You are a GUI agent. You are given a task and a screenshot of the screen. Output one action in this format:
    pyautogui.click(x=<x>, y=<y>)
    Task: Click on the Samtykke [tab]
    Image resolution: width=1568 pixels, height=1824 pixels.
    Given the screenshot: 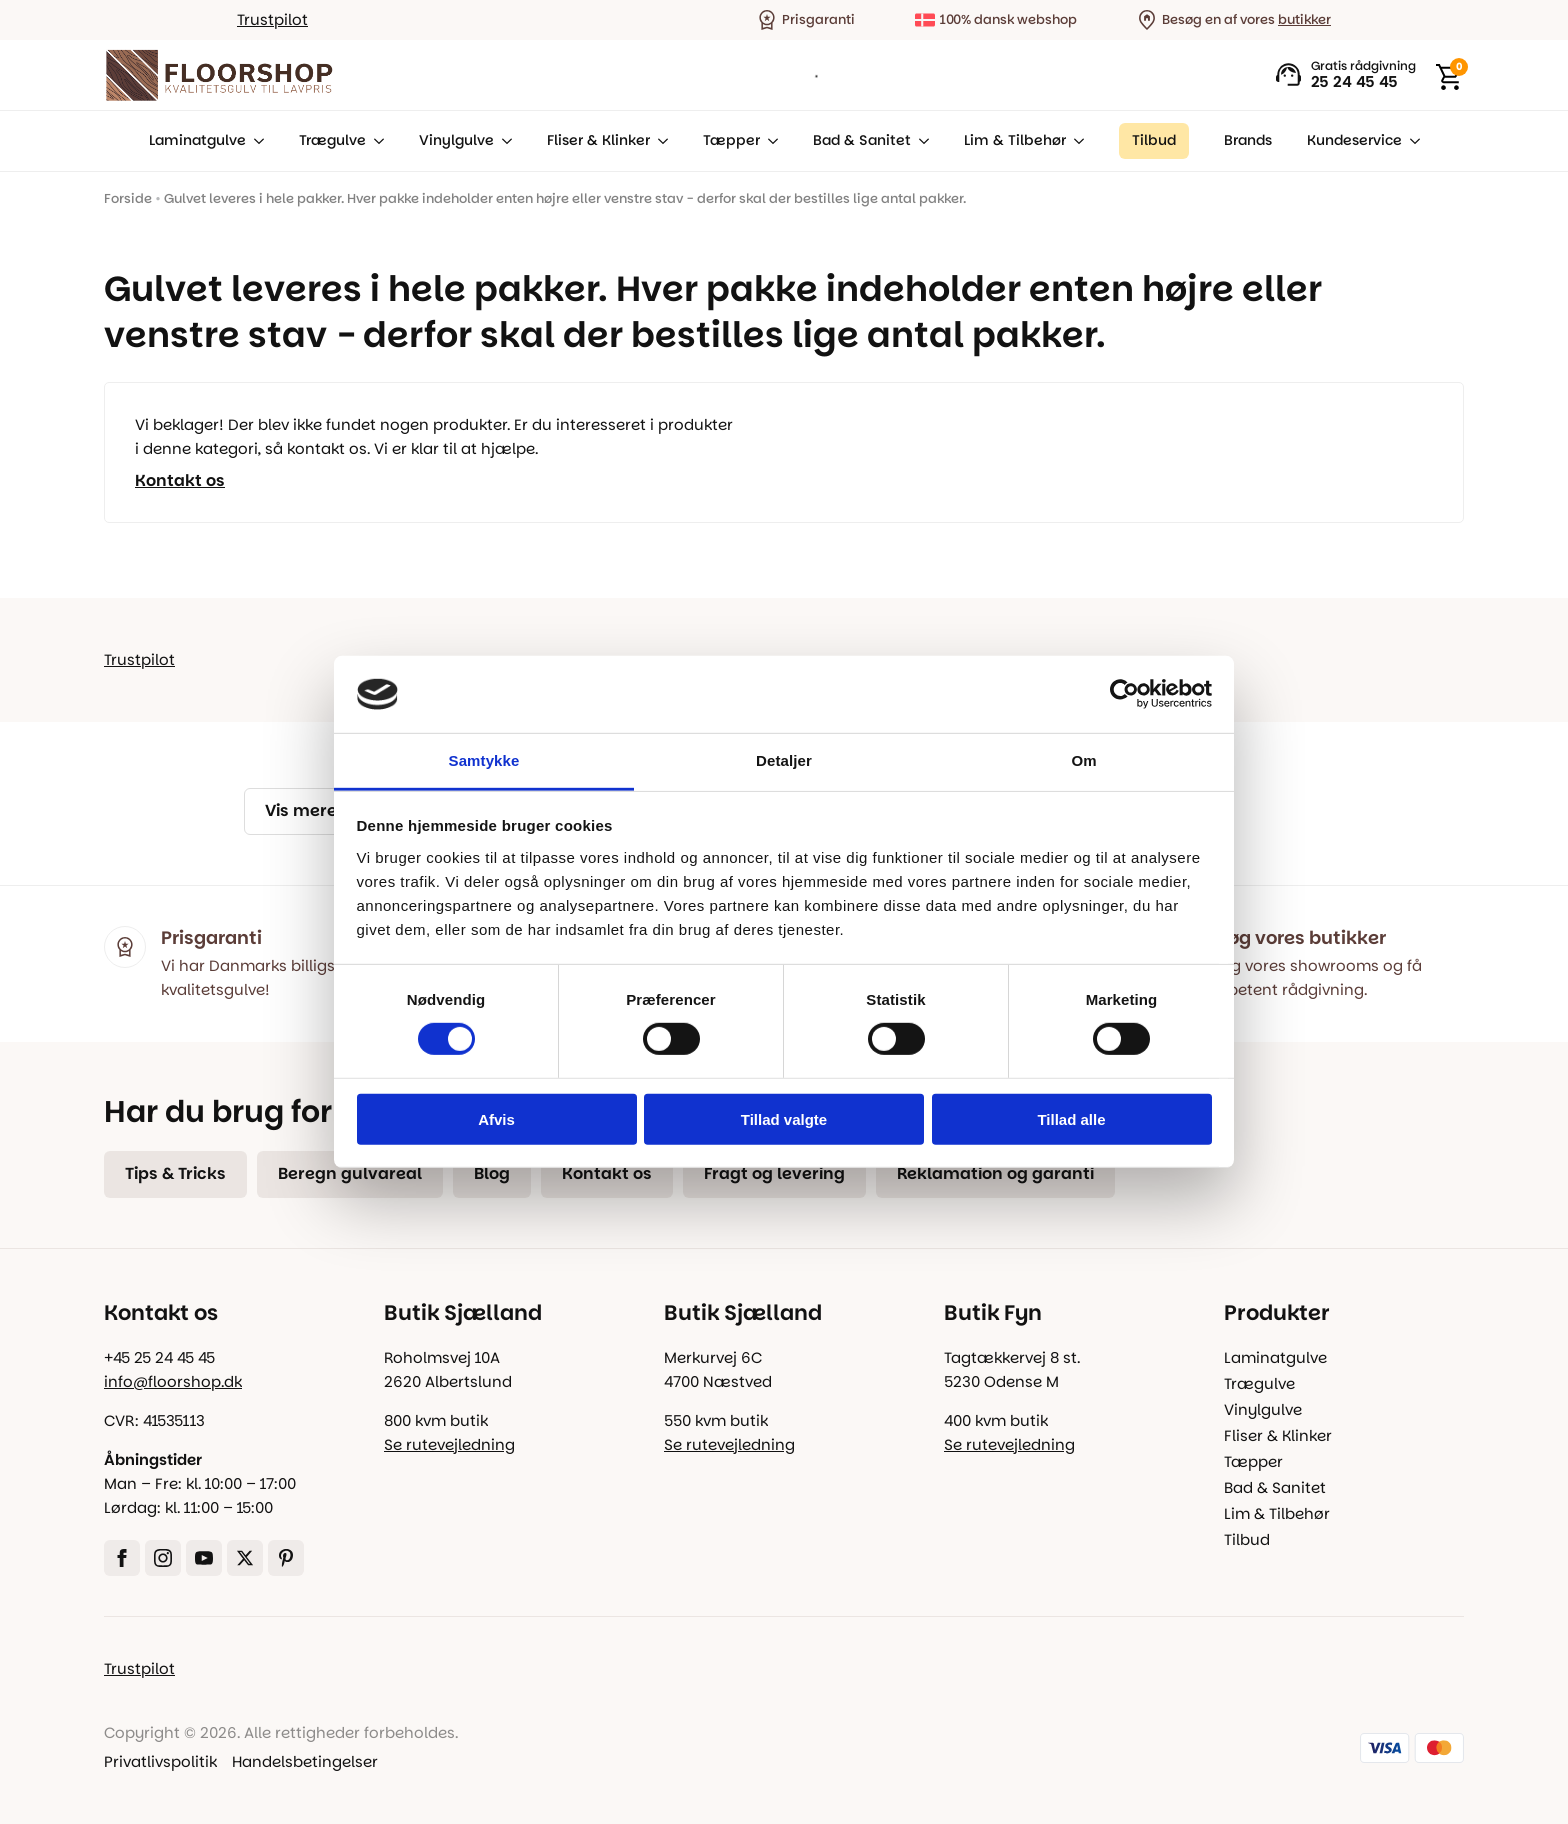 What is the action you would take?
    pyautogui.click(x=484, y=760)
    